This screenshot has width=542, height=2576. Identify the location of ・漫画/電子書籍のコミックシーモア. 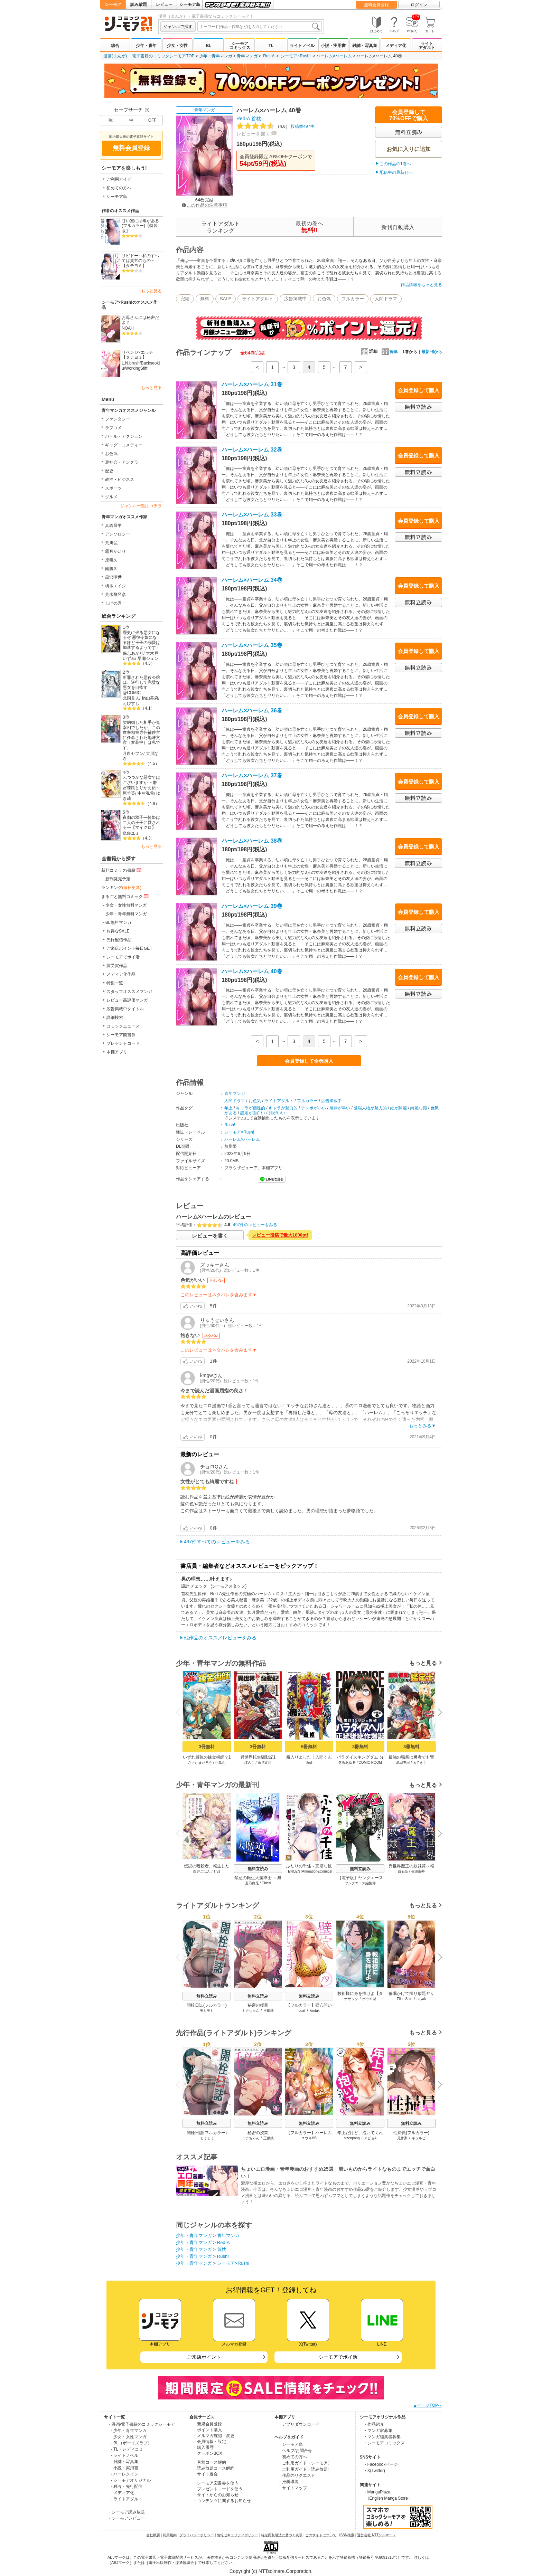
(141, 2424).